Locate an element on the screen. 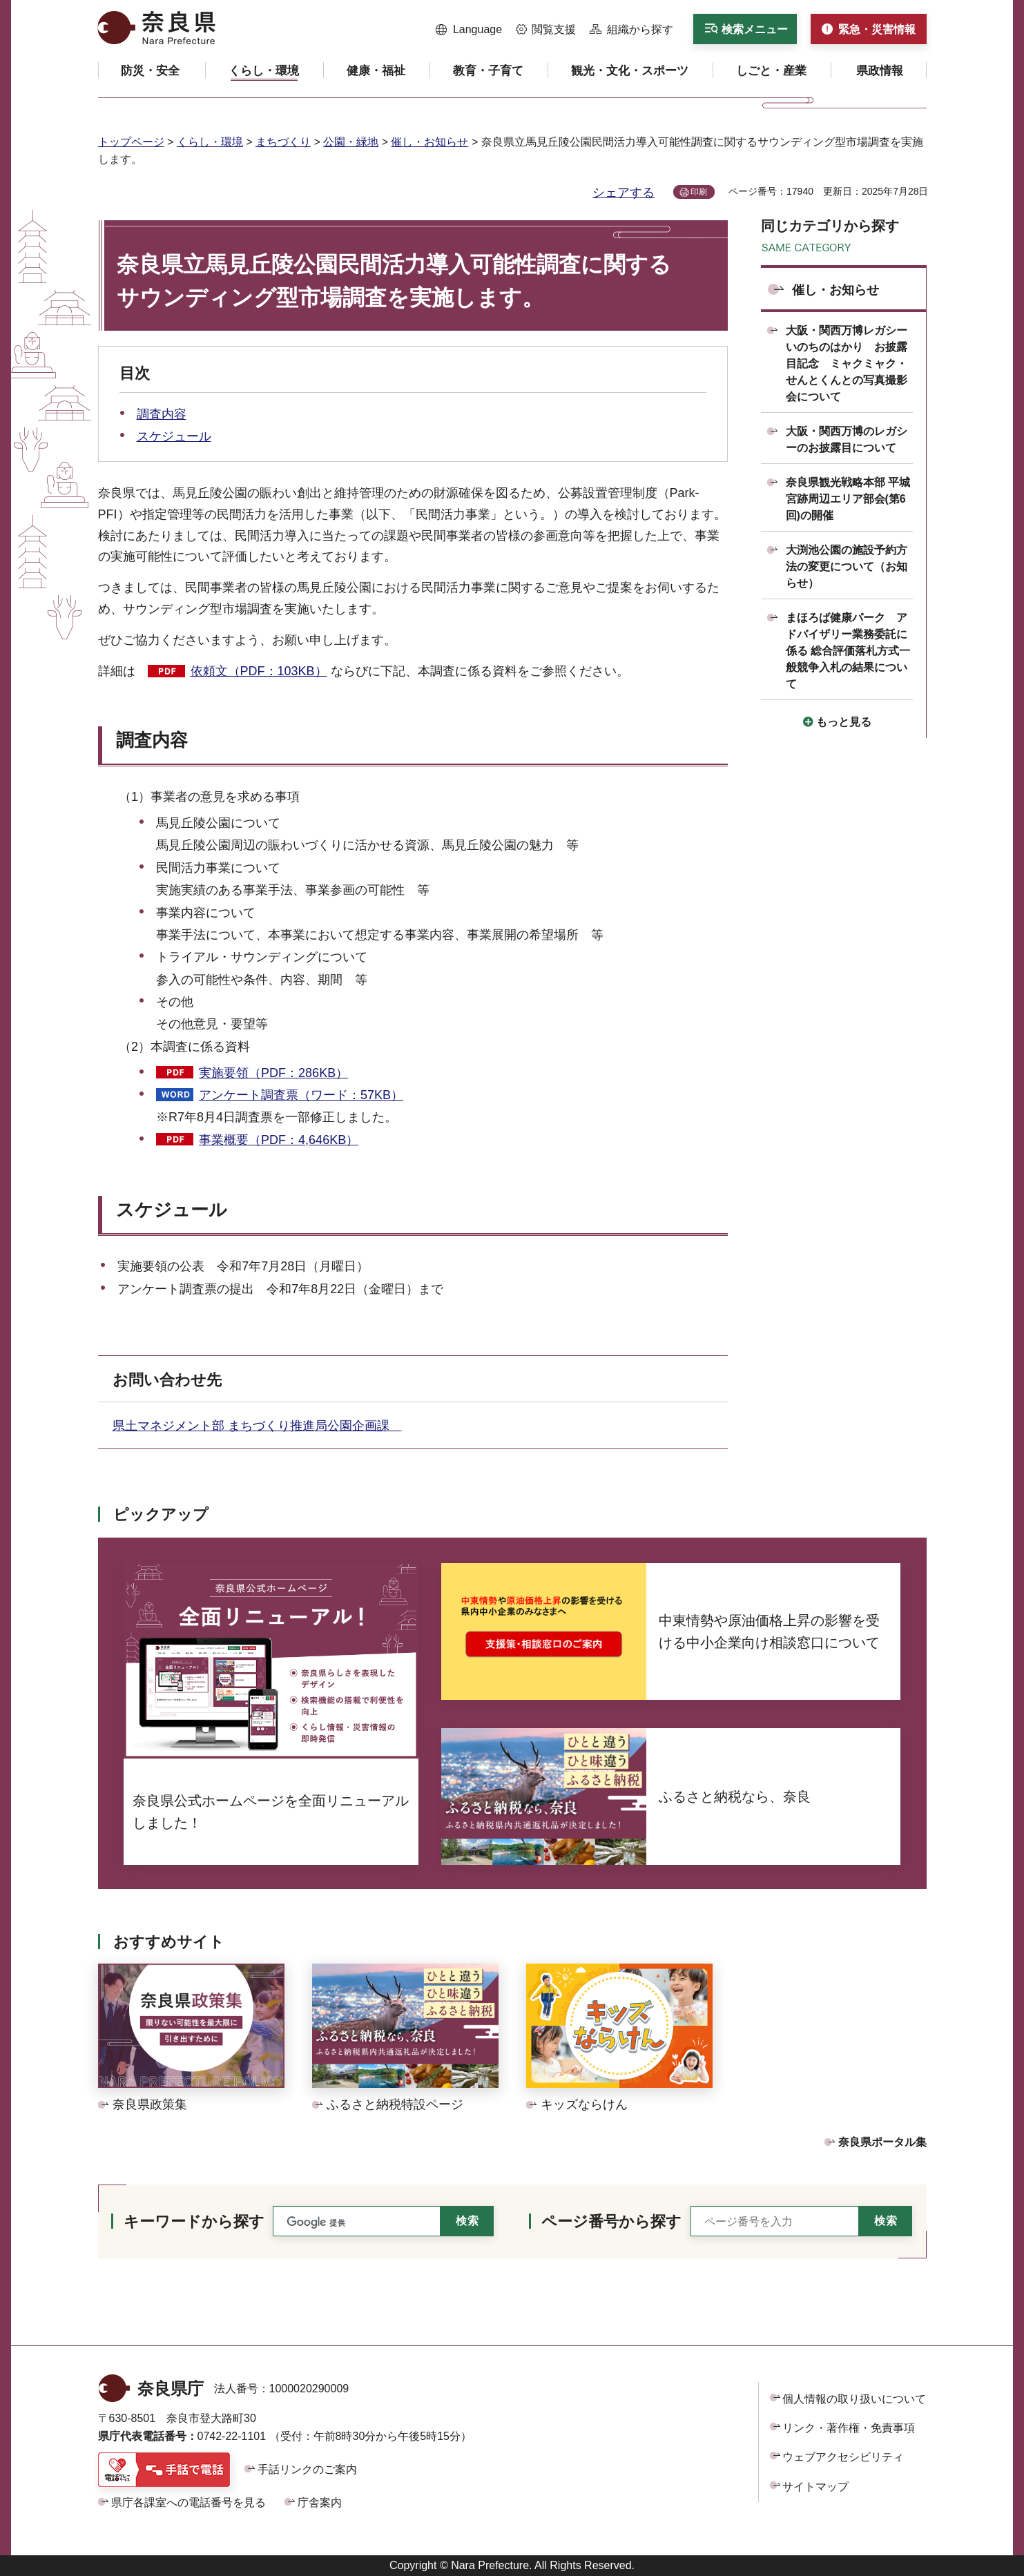  ウェブアクセシビリティ is located at coordinates (843, 2457).